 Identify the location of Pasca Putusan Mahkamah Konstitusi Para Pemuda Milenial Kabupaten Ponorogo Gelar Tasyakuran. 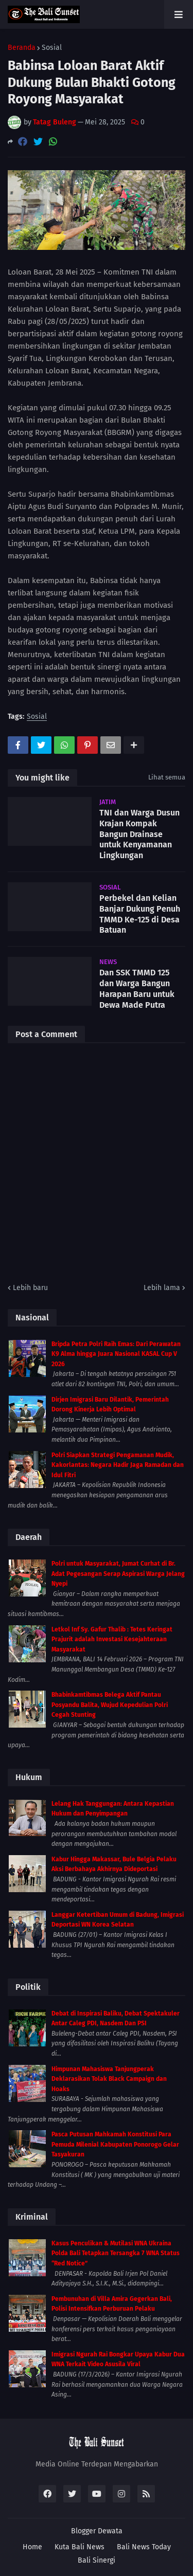
(115, 2144).